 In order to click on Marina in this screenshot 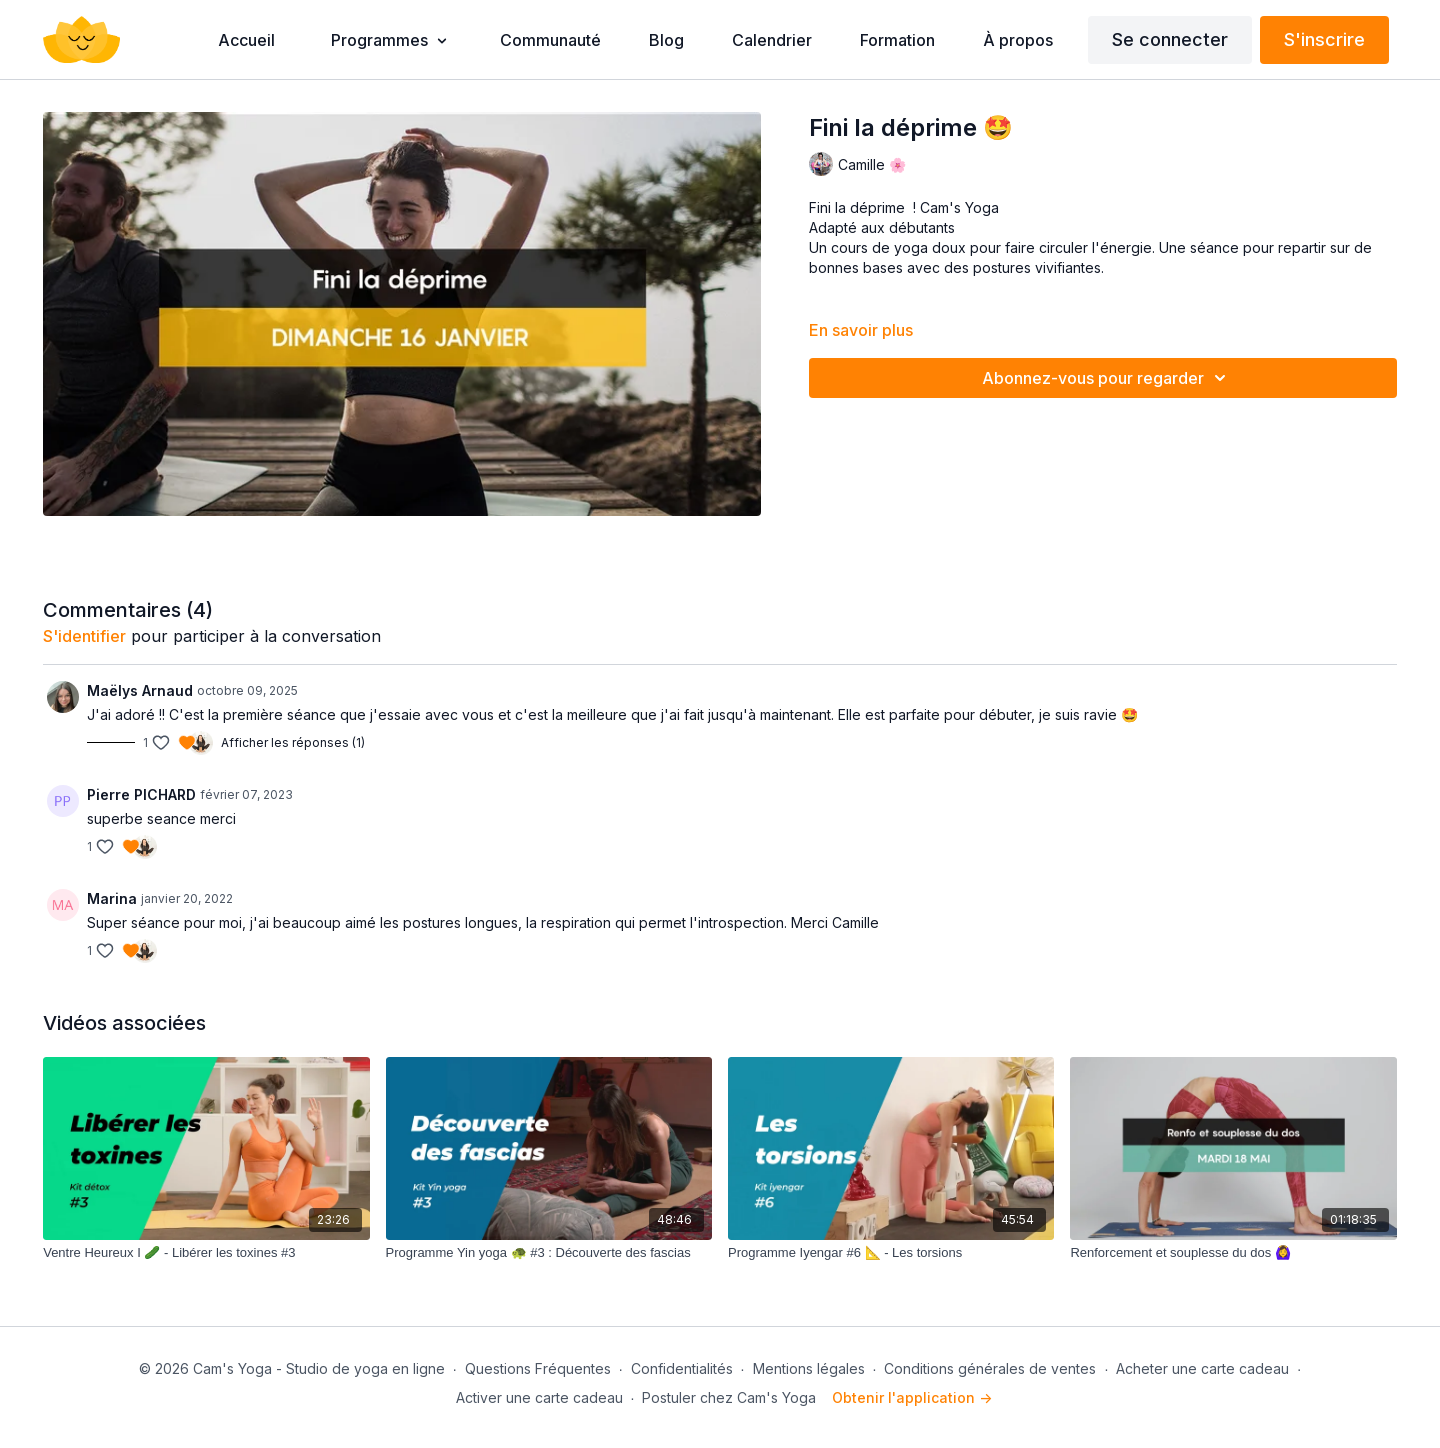, I will do `click(112, 898)`.